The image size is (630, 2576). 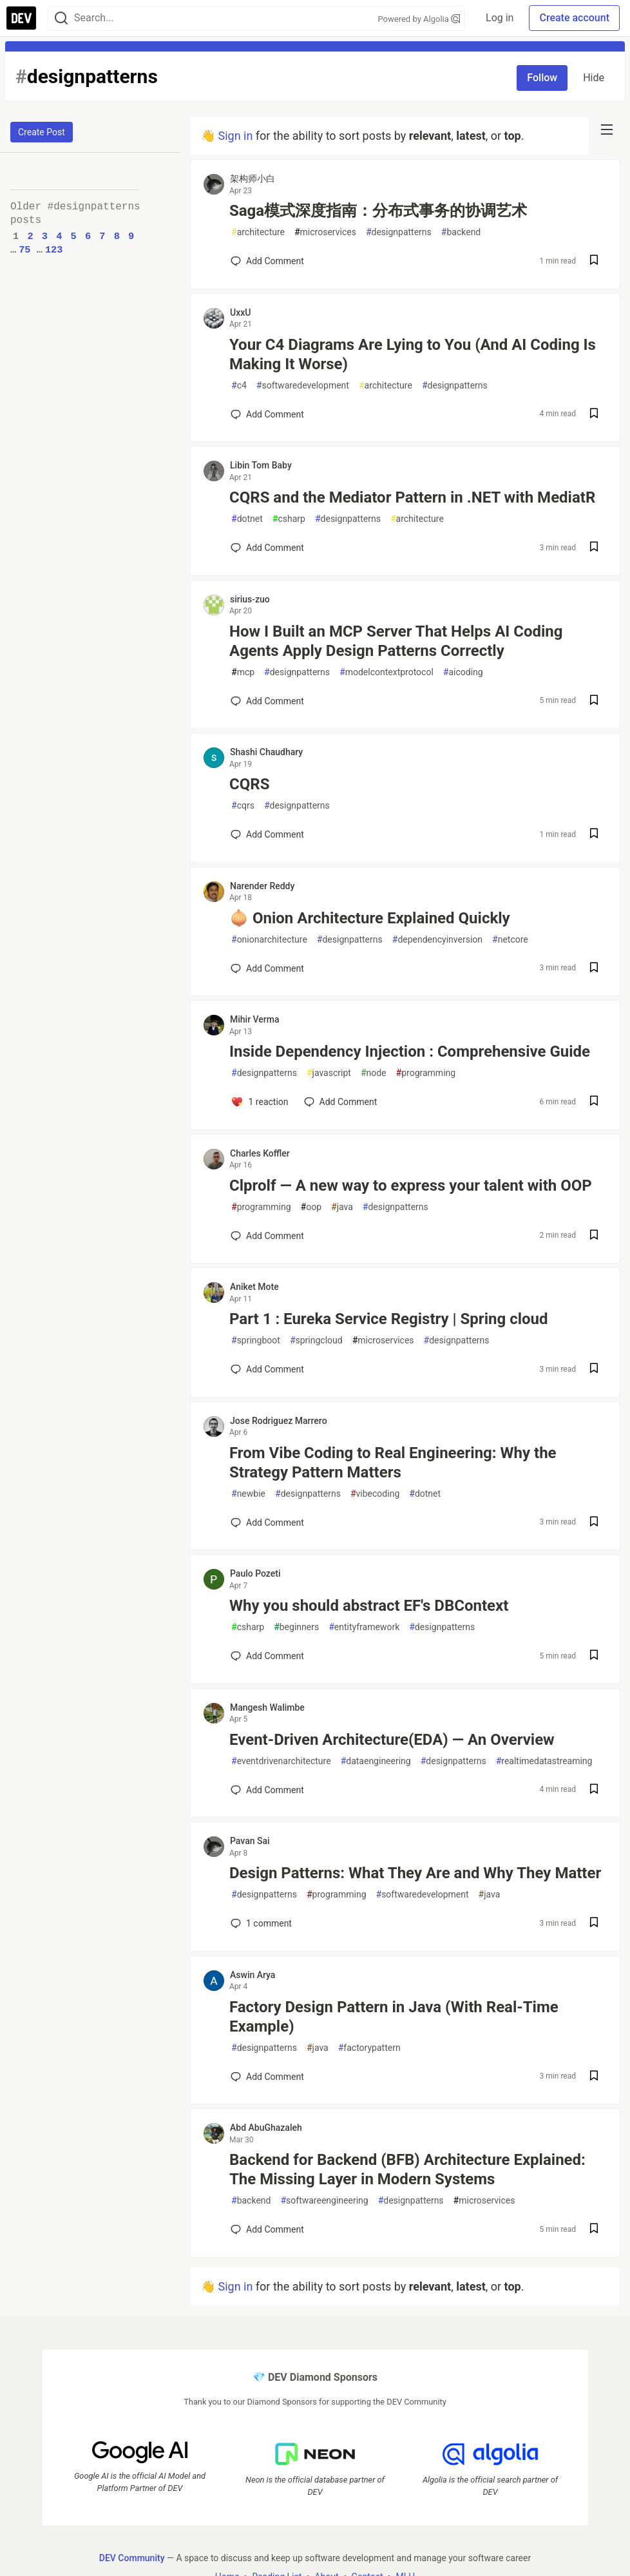 I want to click on Paulo Pozeti [Paulo Pozeti profile details], so click(x=255, y=1573).